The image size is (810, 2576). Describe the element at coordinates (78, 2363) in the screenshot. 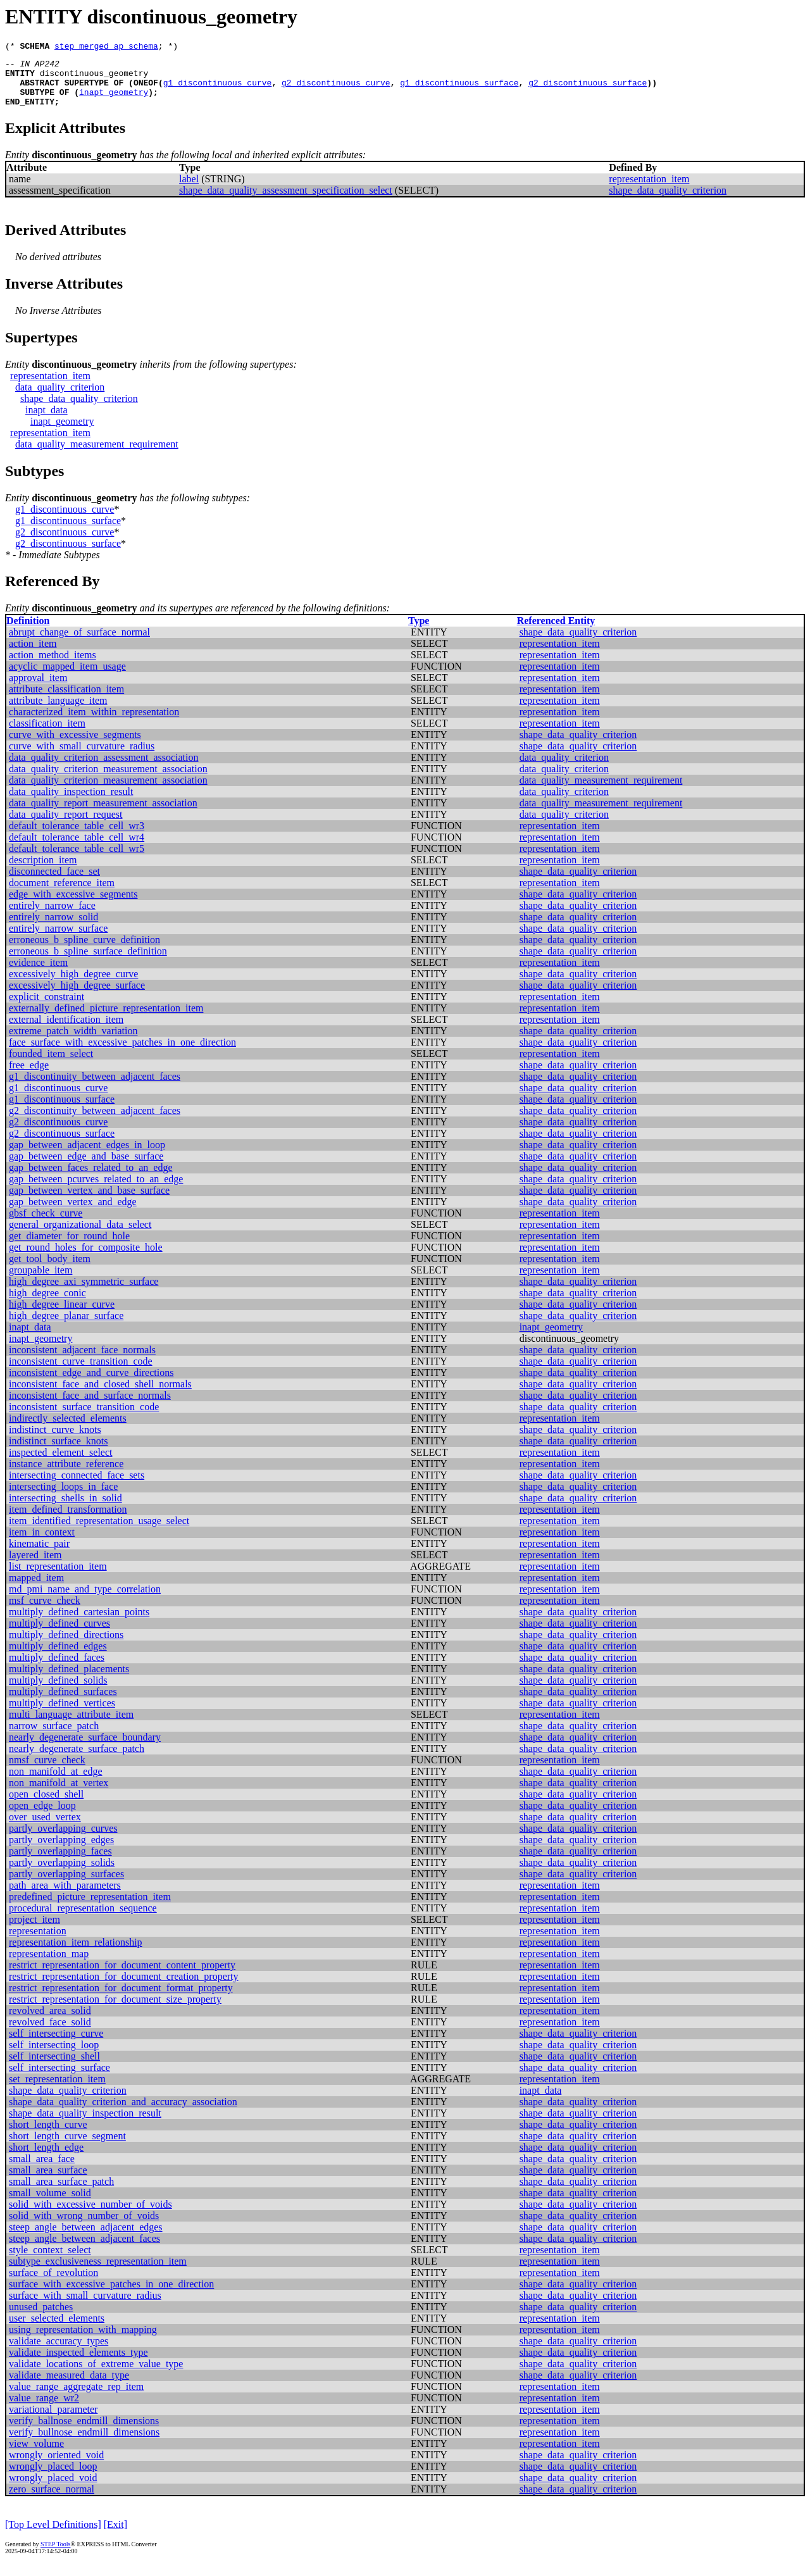

I see `validate_inspected_elements_type` at that location.